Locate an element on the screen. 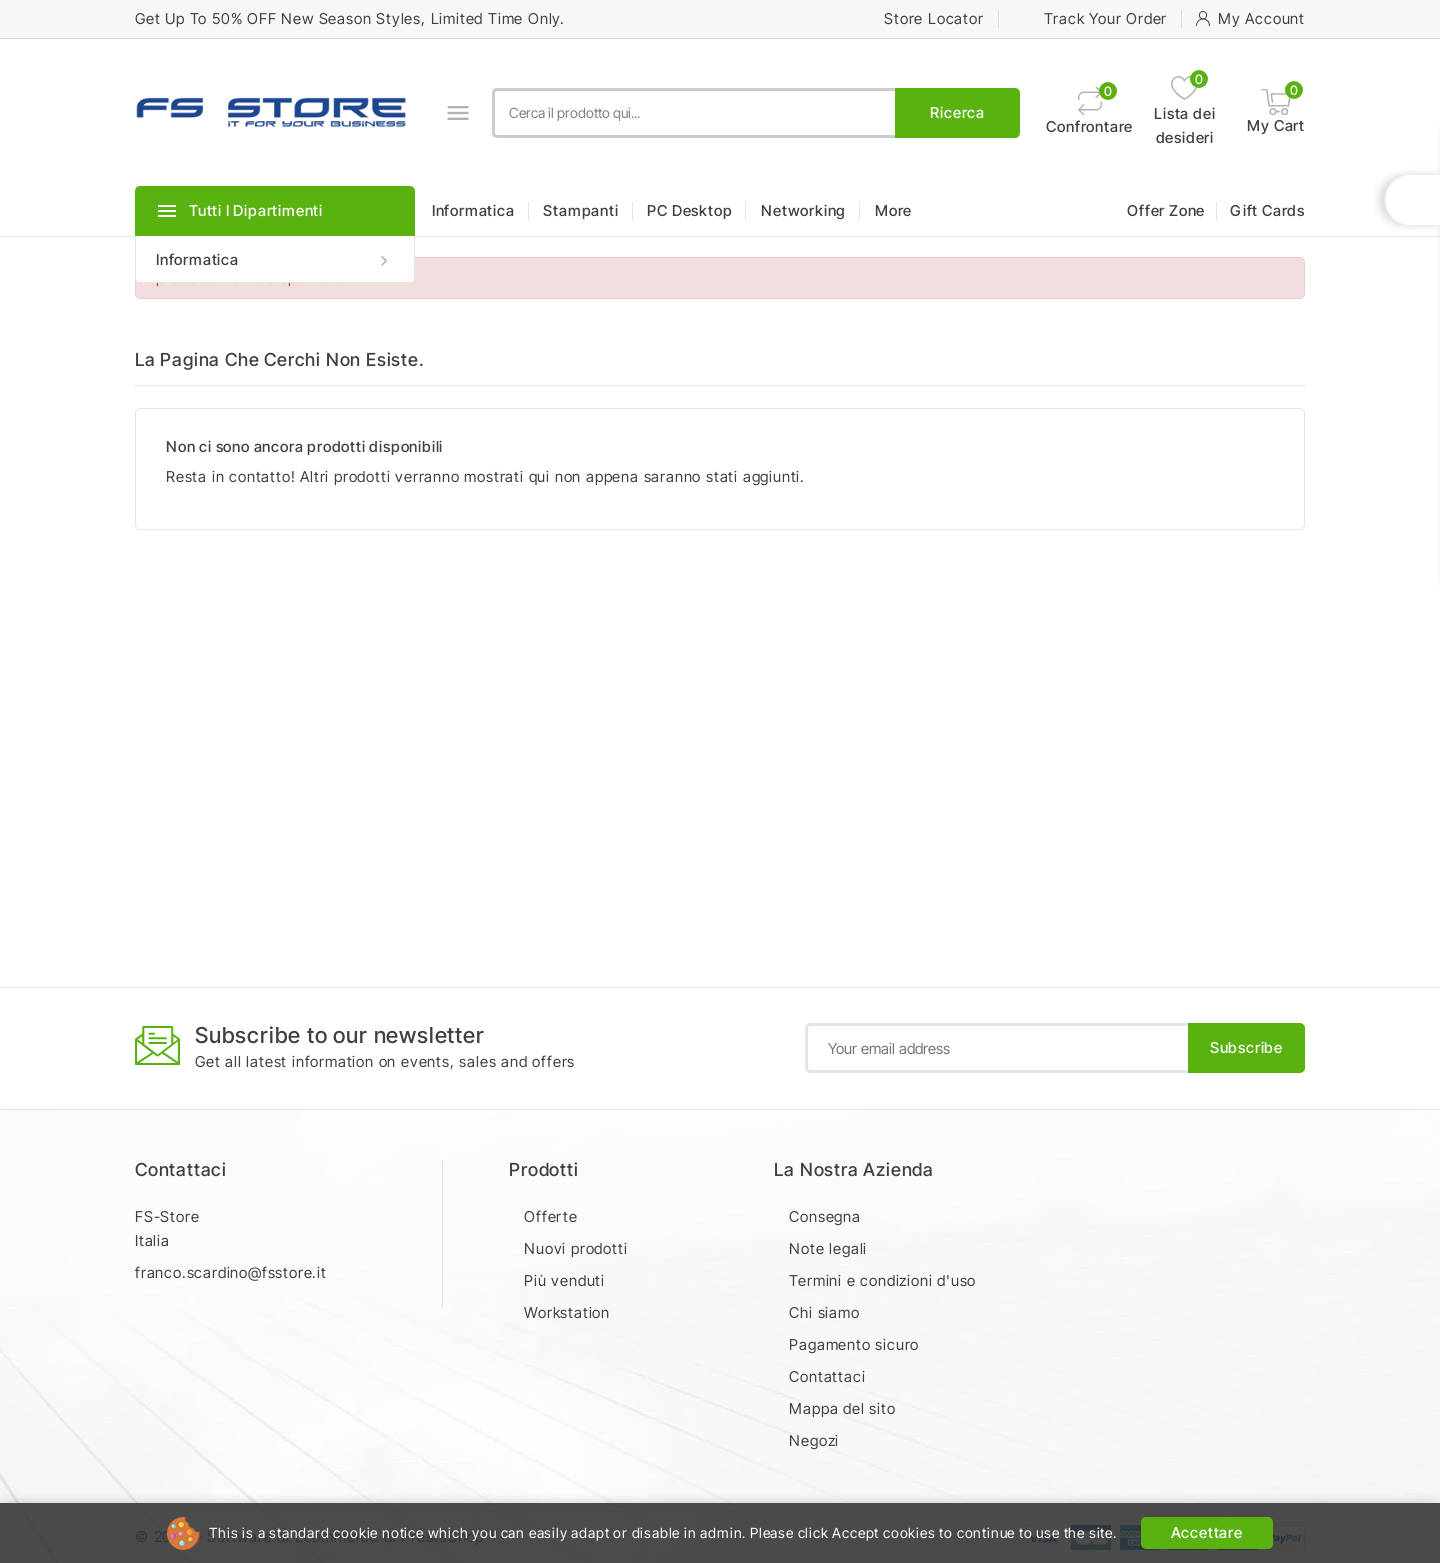 This screenshot has width=1440, height=1563. Più venduti is located at coordinates (564, 1280).